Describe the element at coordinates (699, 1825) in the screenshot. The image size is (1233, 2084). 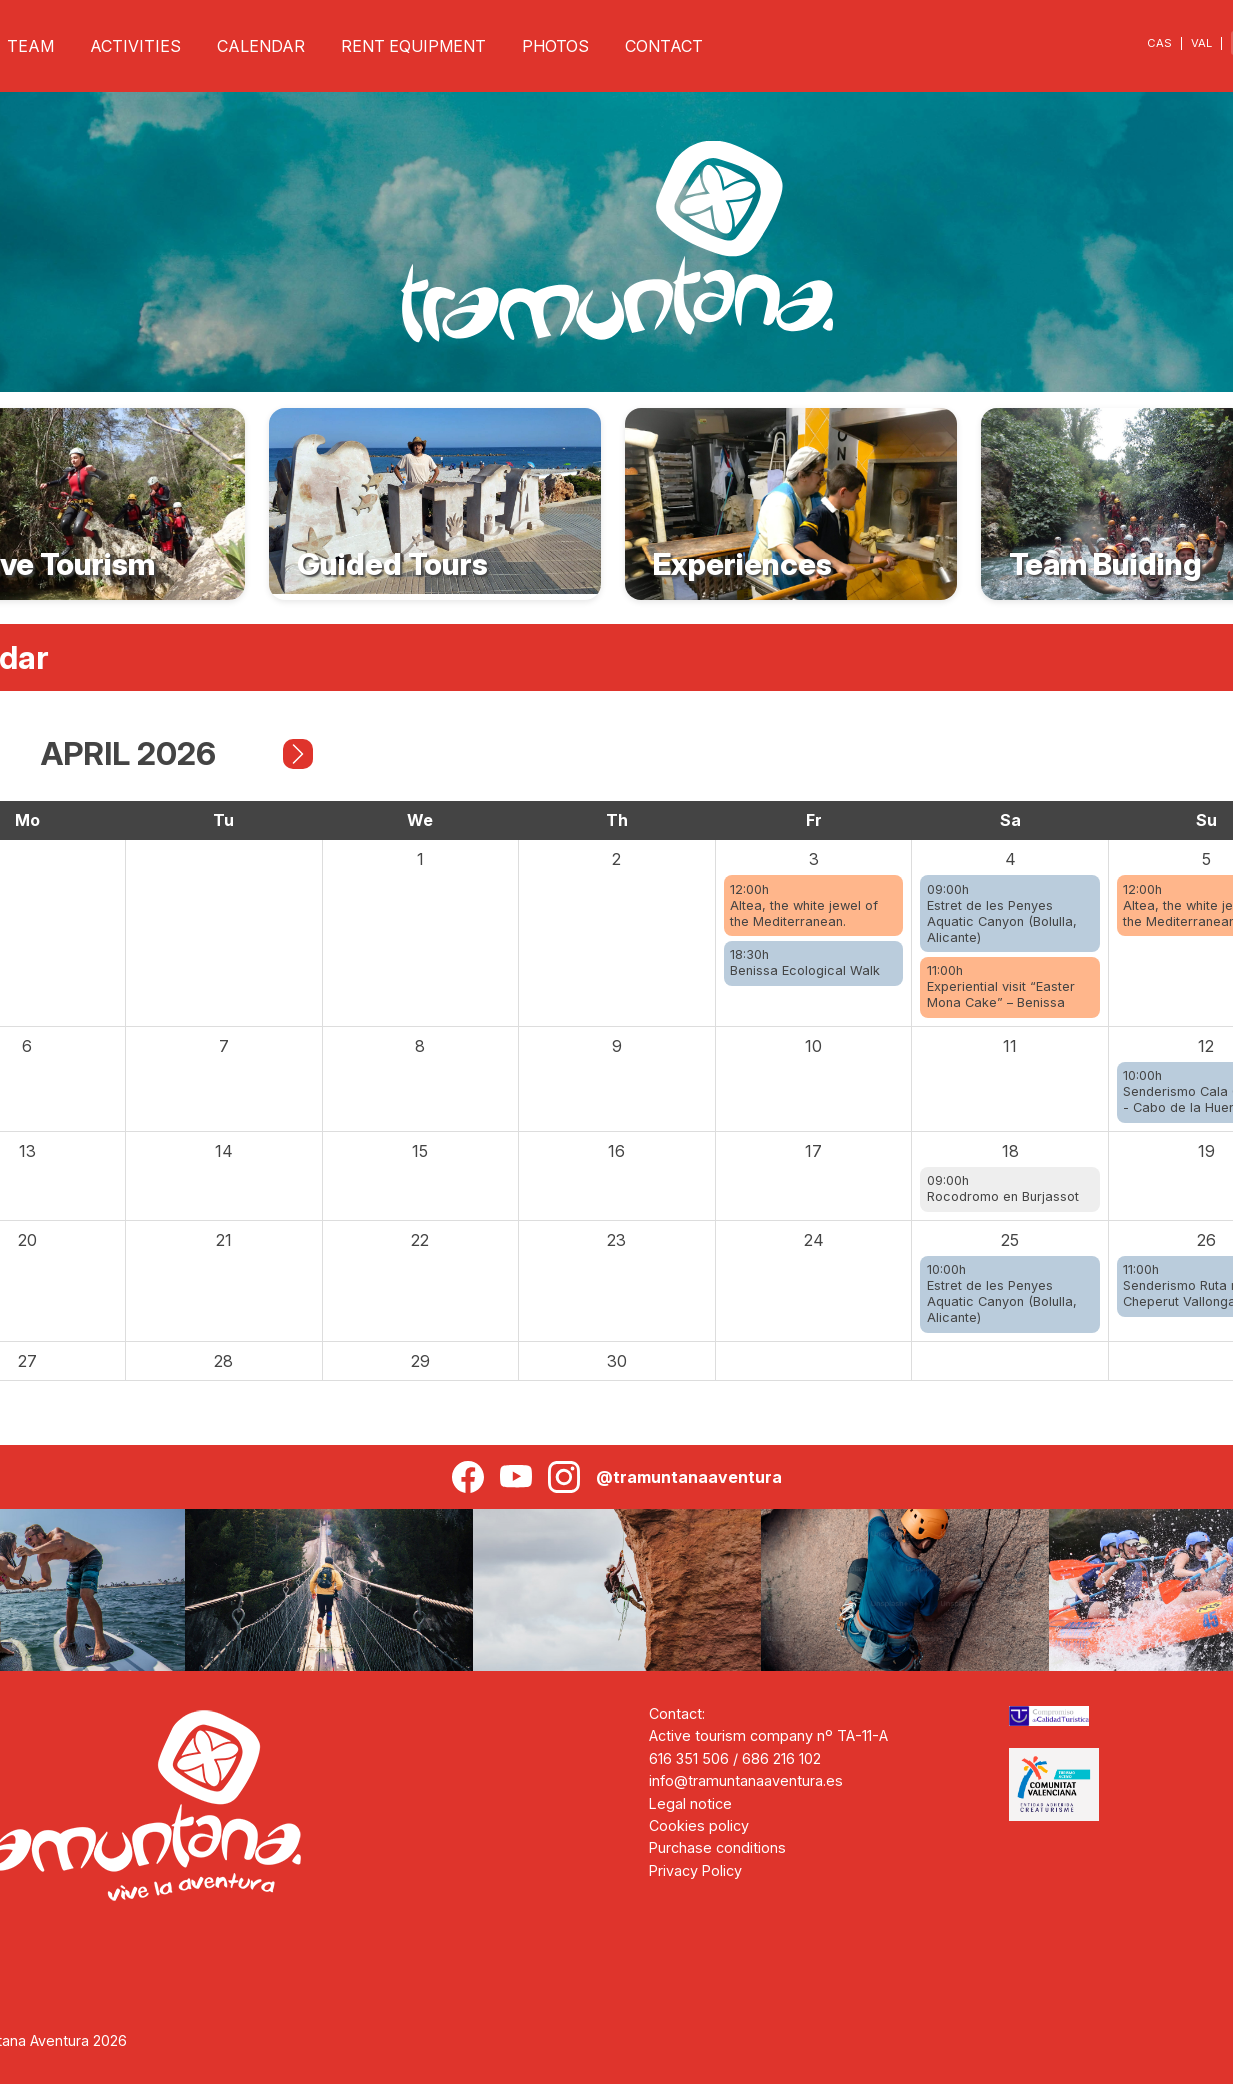
I see `Cookies policy` at that location.